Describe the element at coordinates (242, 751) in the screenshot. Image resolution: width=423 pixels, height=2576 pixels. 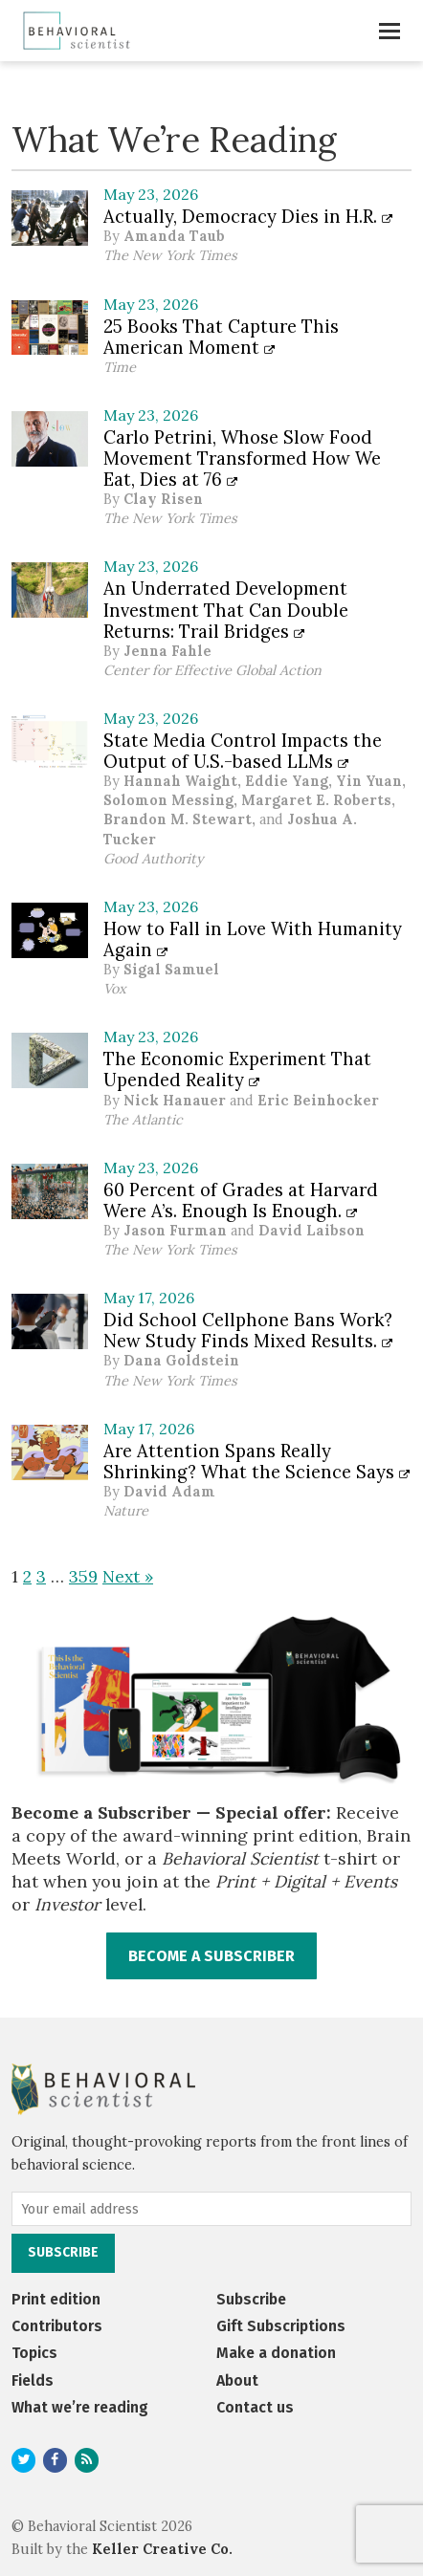
I see `State Media Control Impacts the Output of U.S.-based LLMs` at that location.